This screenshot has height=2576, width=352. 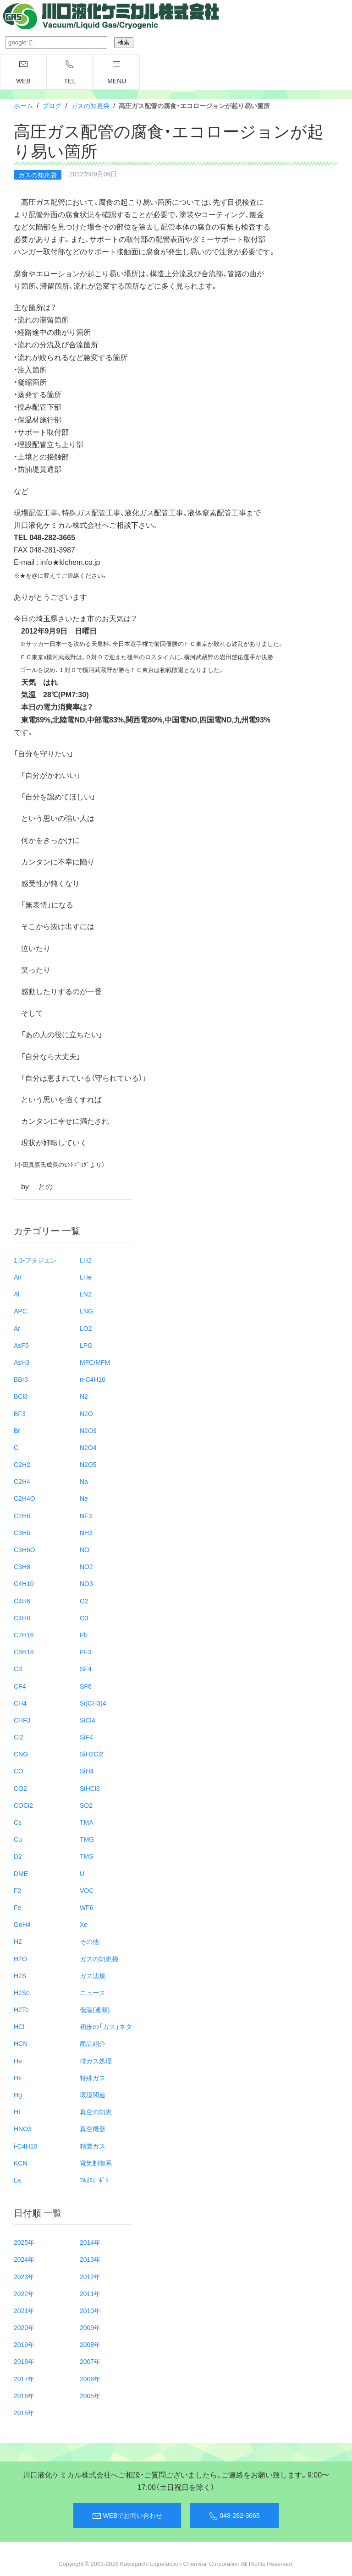 What do you see at coordinates (24, 2344) in the screenshot?
I see `2019年` at bounding box center [24, 2344].